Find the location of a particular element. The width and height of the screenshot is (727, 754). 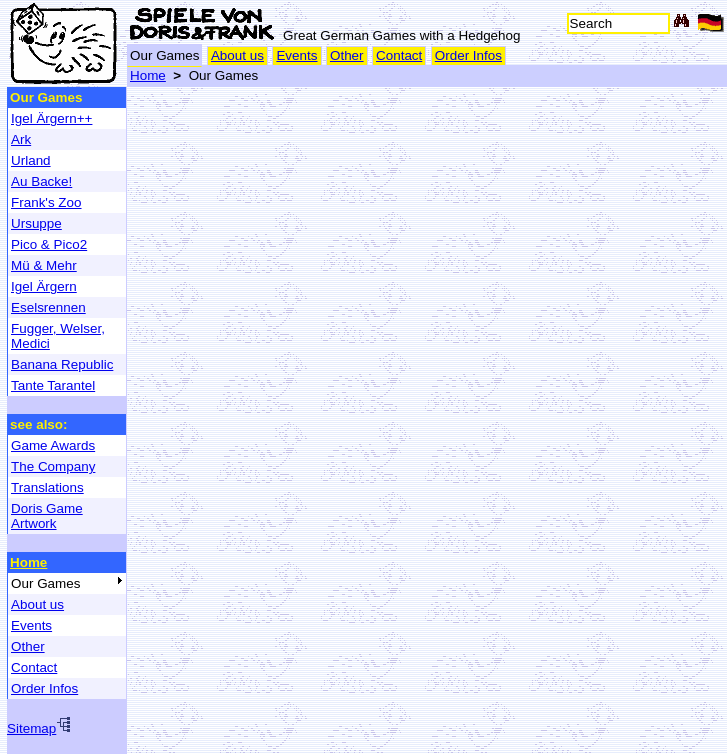

Au Backe! is located at coordinates (41, 181).